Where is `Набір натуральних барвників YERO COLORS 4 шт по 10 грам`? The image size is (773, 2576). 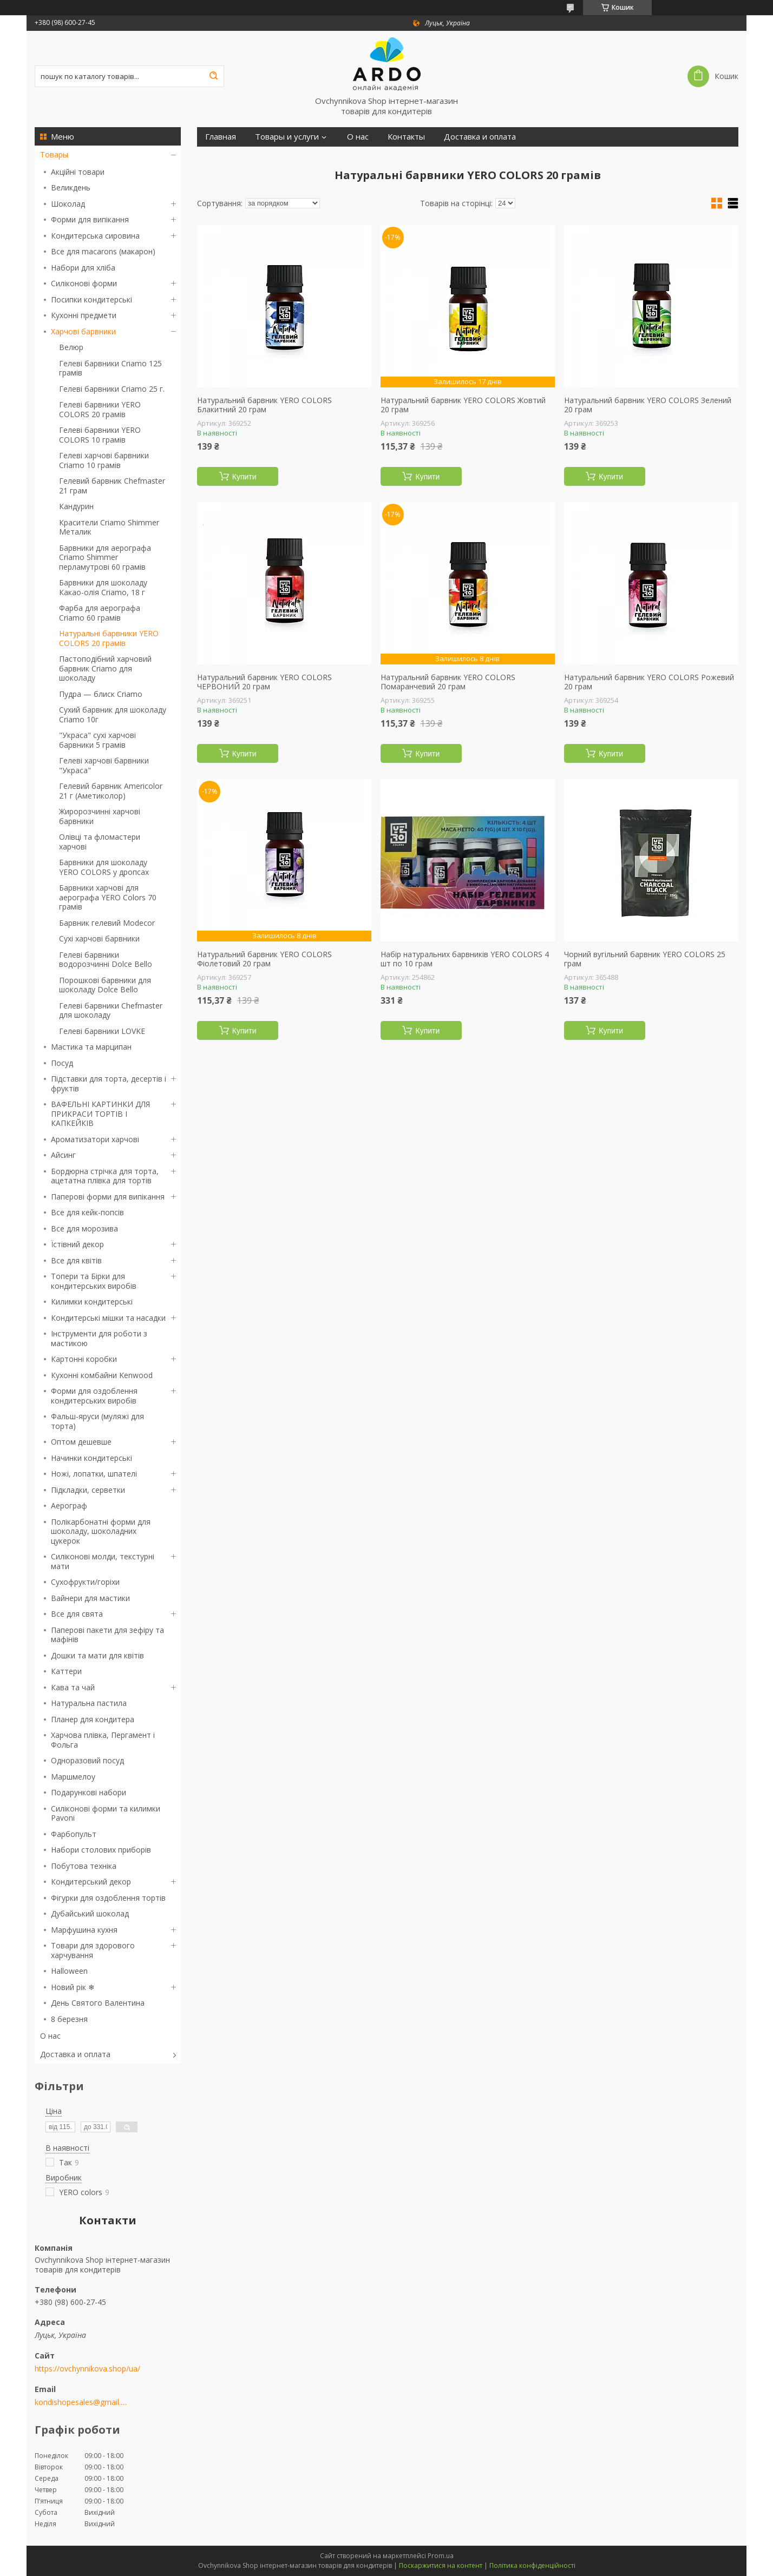 Набір натуральних барвників YERO COLORS 4 шт по 10 грам is located at coordinates (465, 959).